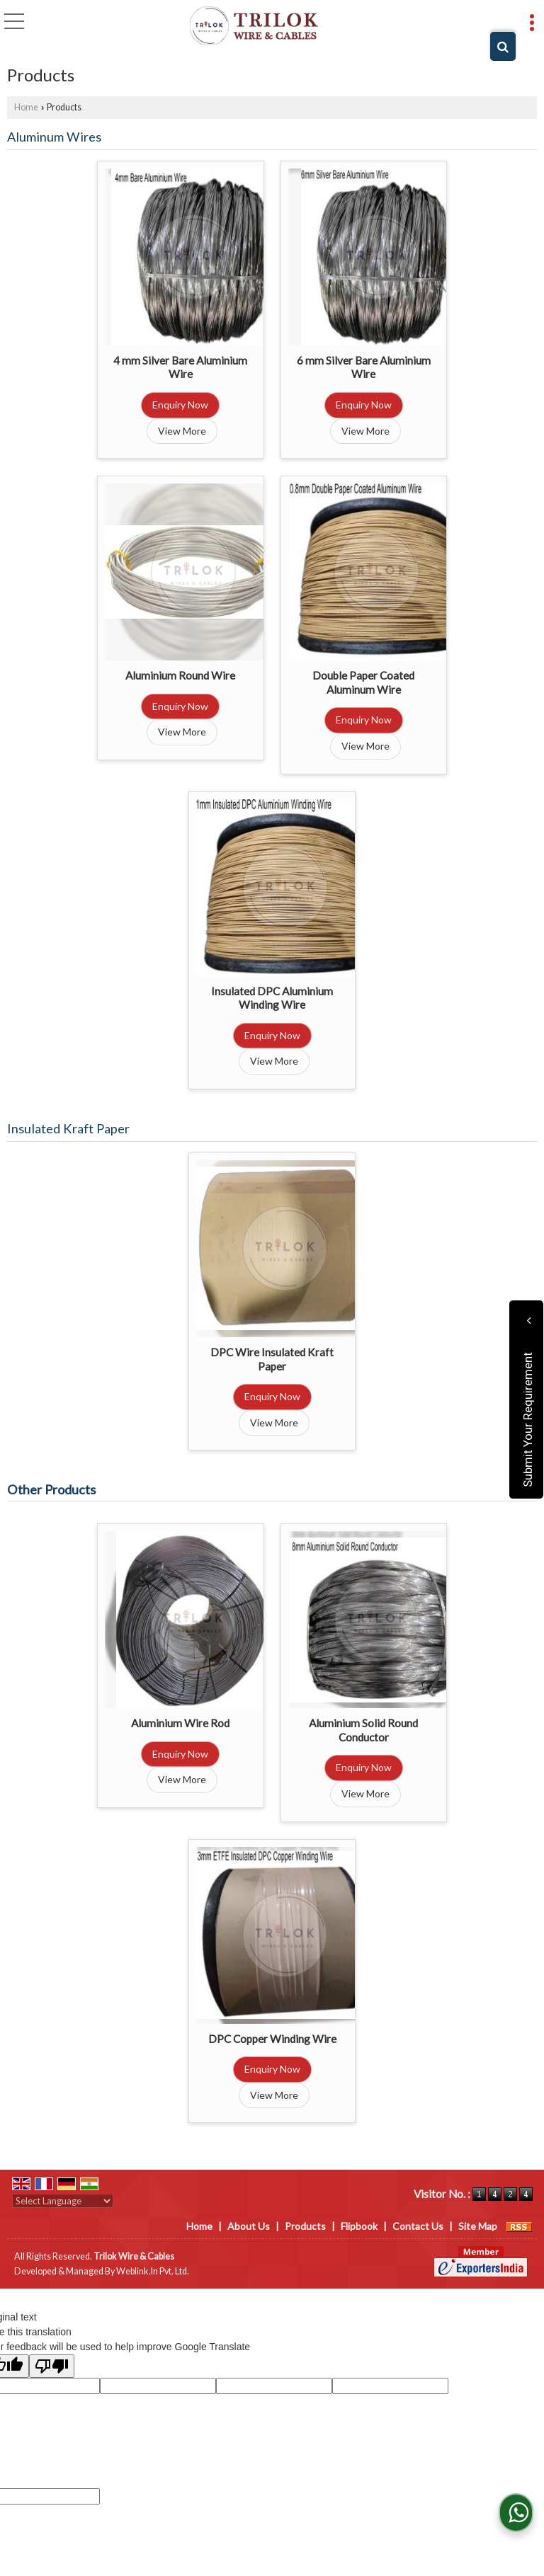  I want to click on Insulated DPC Aluminium Winding Wire, so click(272, 998).